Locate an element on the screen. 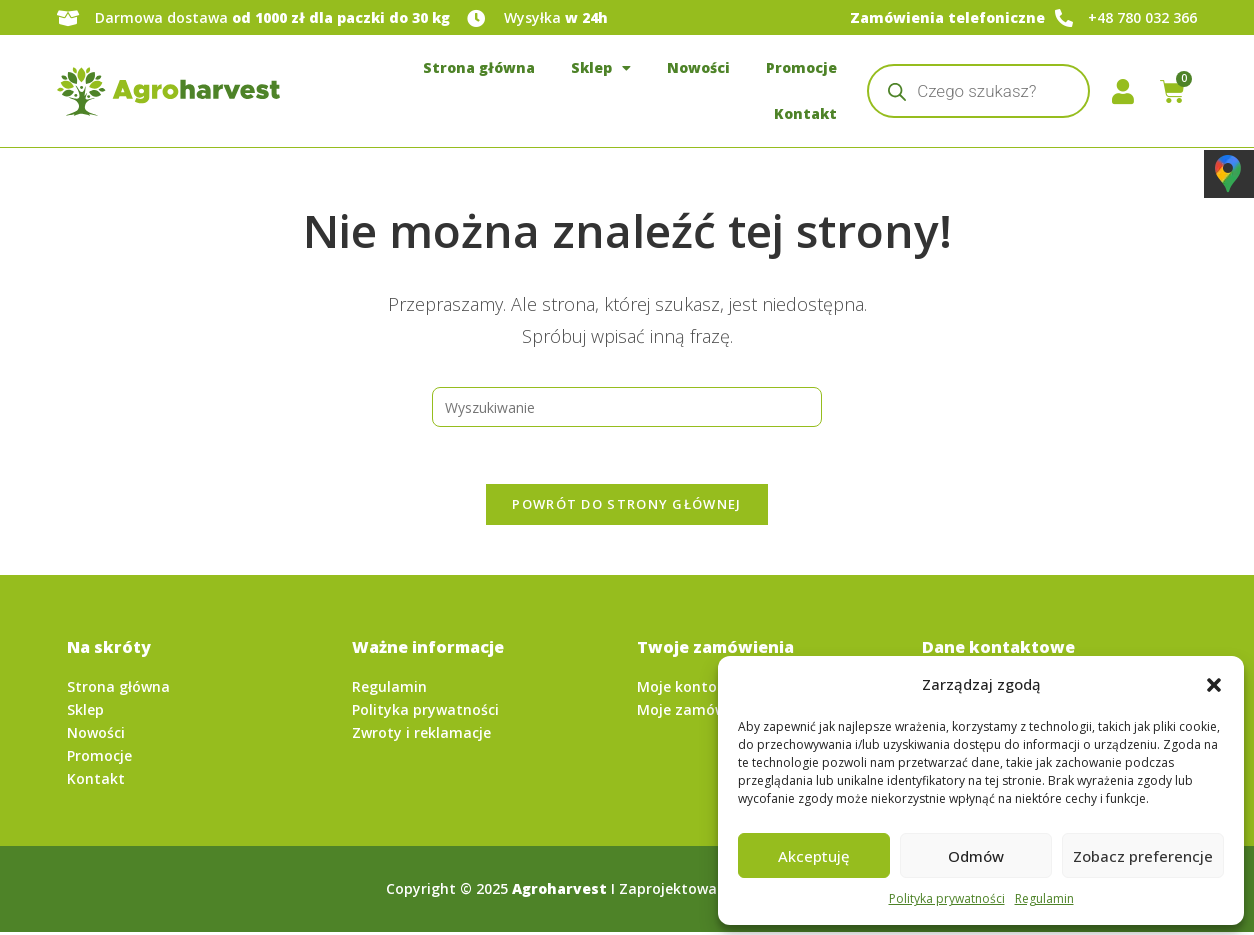  Zwroty i reklamacje is located at coordinates (421, 736).